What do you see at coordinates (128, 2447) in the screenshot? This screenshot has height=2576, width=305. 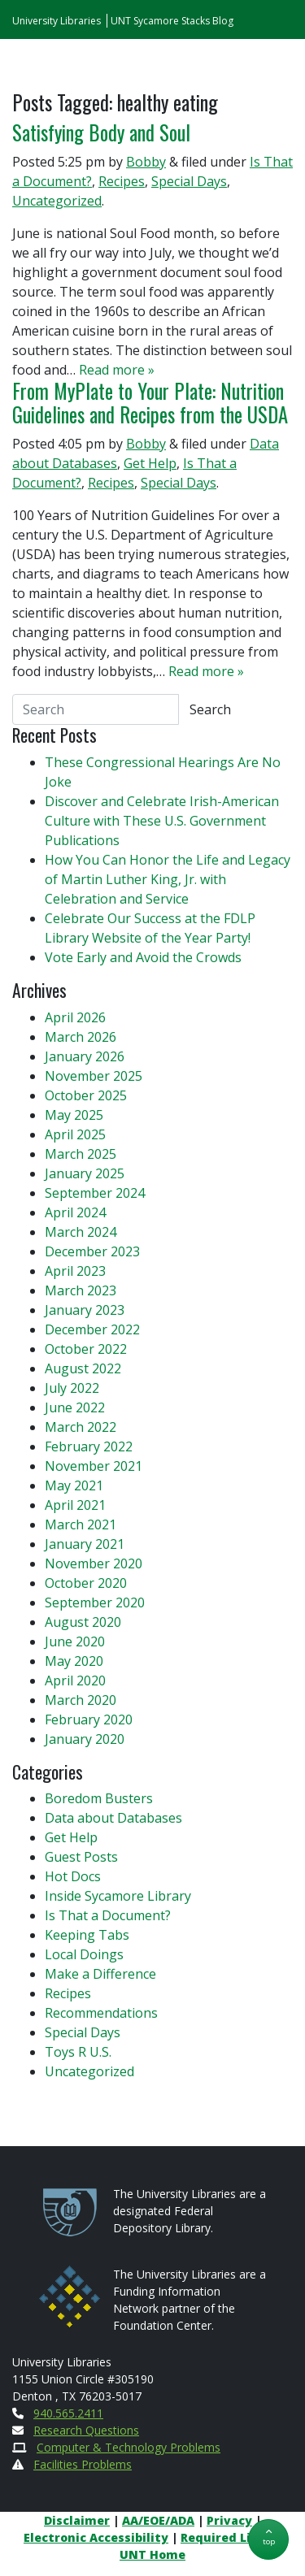 I see `Computer & Technology Problems` at bounding box center [128, 2447].